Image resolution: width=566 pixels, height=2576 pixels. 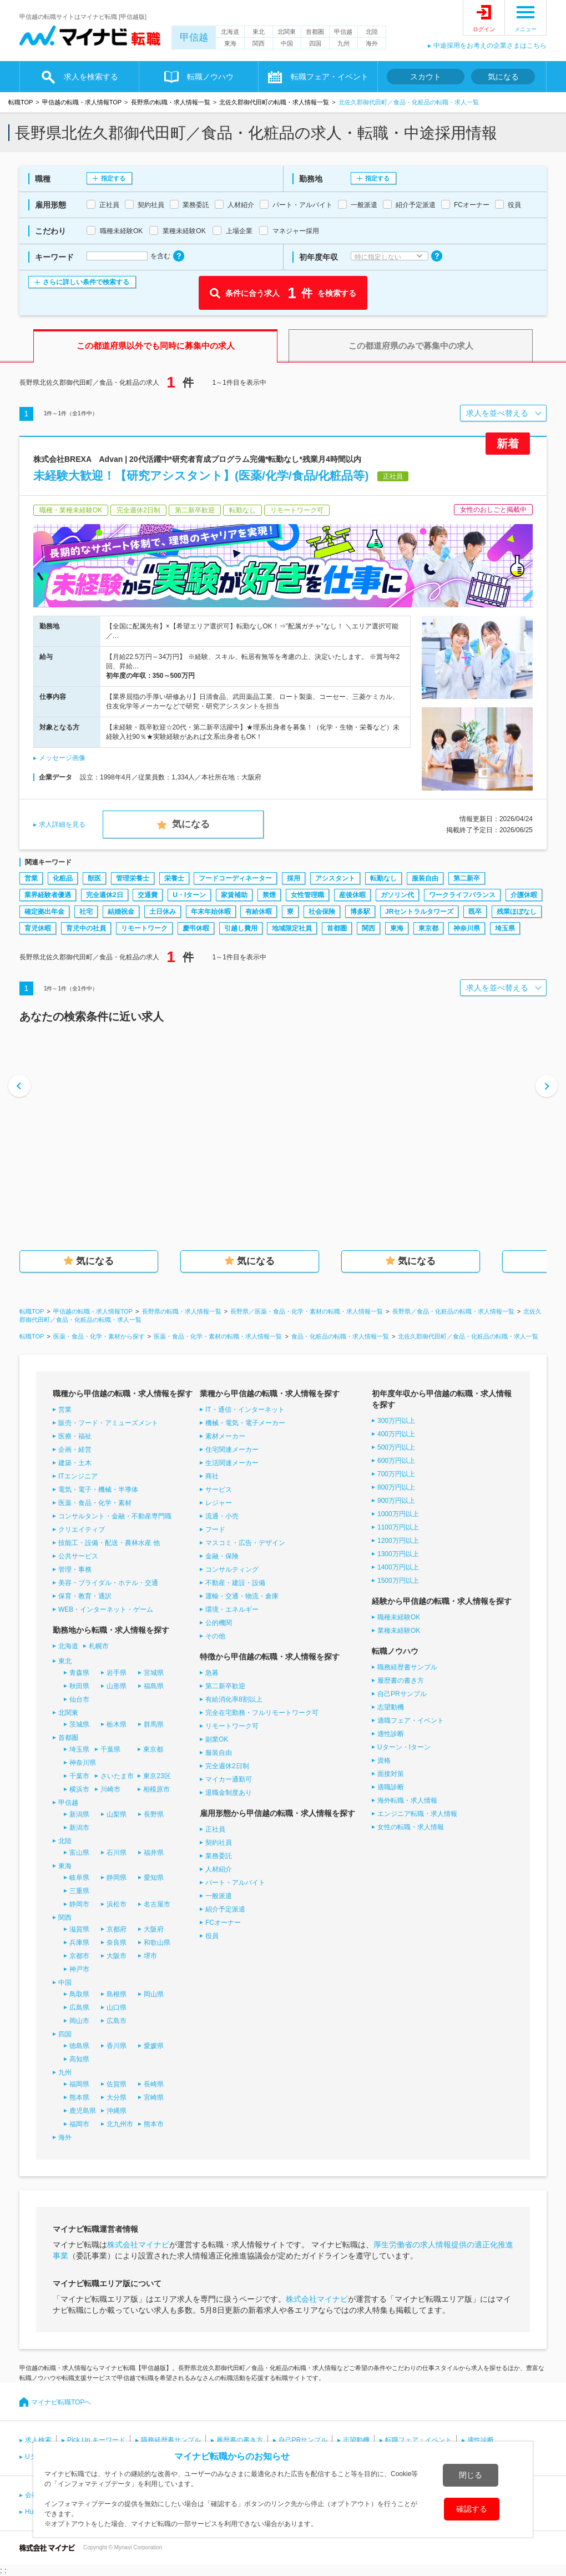 I want to click on 電気・電子・機械・半導体, so click(x=98, y=1489).